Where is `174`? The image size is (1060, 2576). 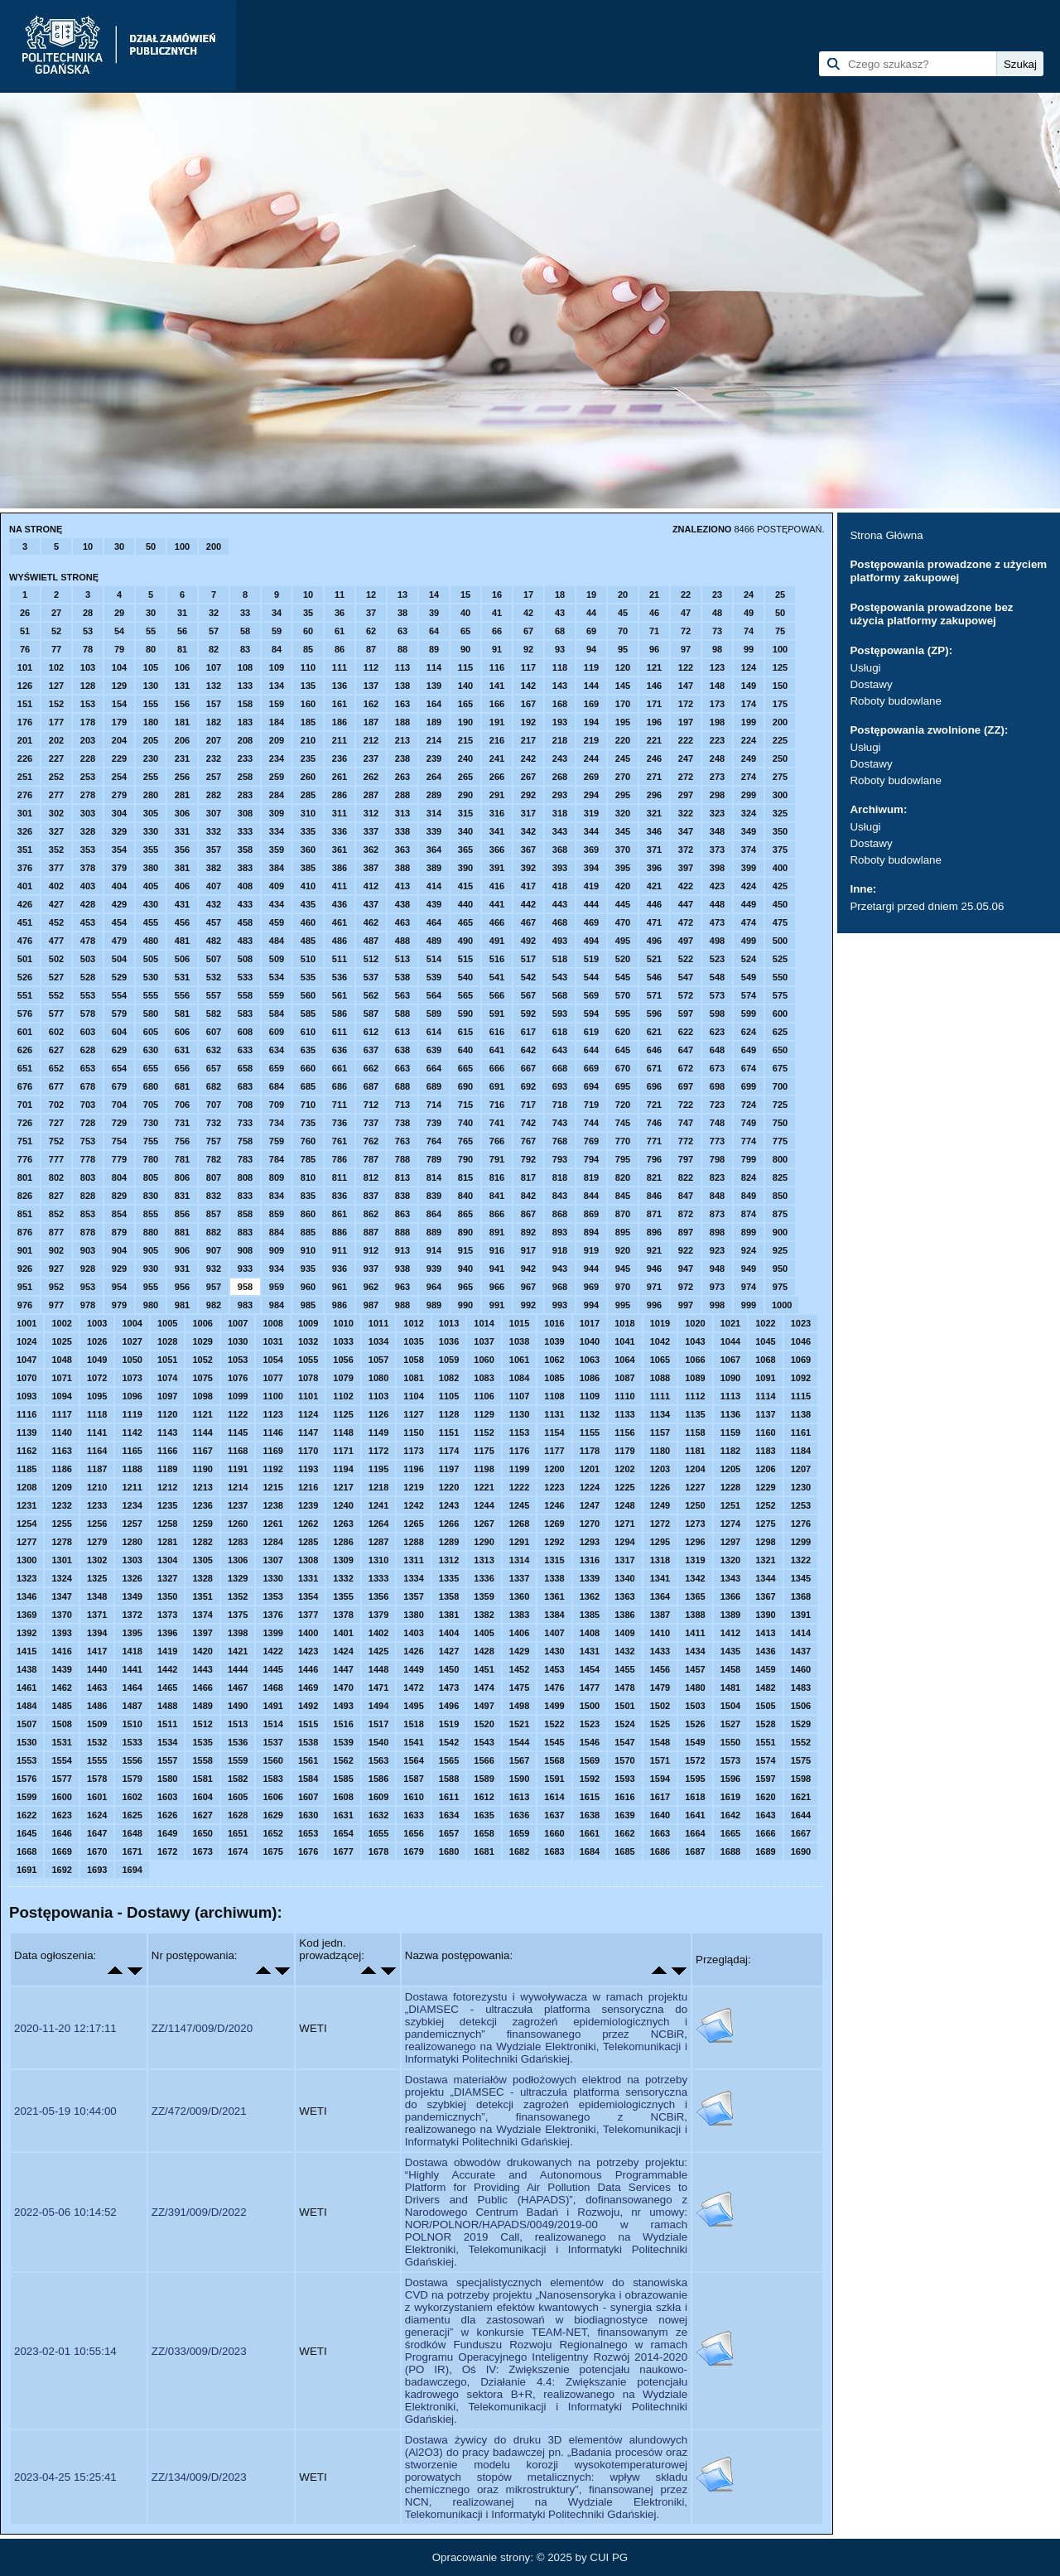 174 is located at coordinates (748, 704).